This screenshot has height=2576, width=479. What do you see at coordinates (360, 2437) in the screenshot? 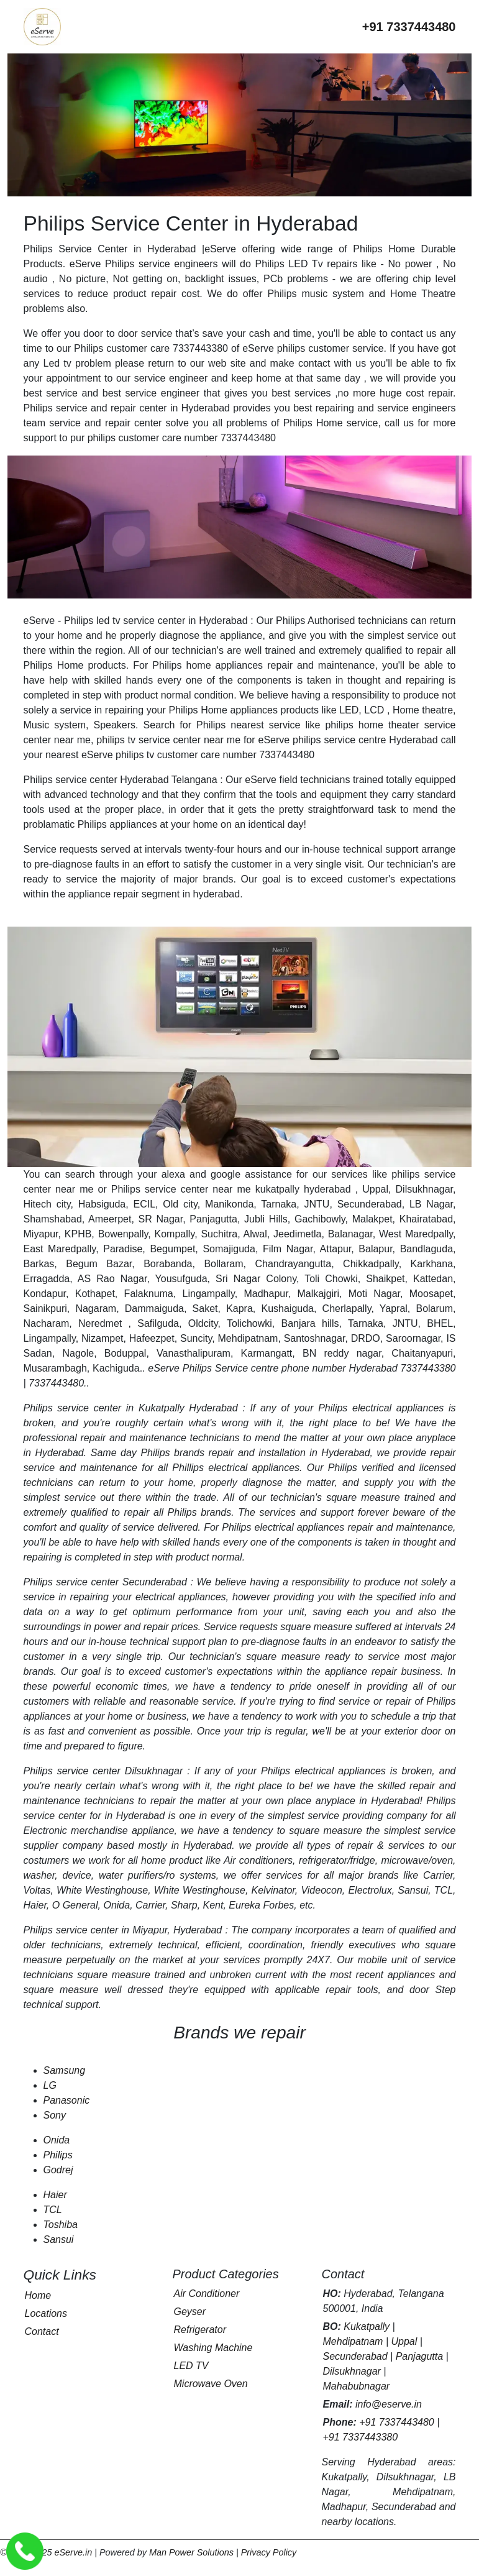
I see `+91 7337443380` at bounding box center [360, 2437].